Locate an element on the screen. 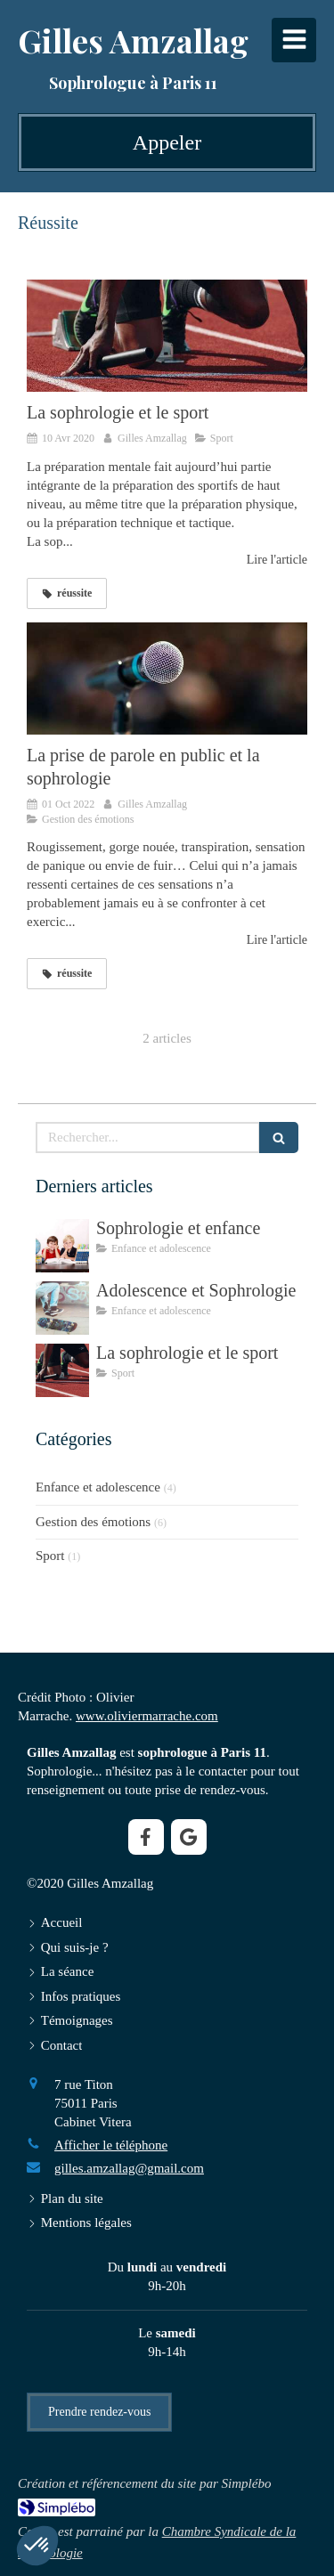  gilles.amzallag@gmail.com is located at coordinates (129, 2168).